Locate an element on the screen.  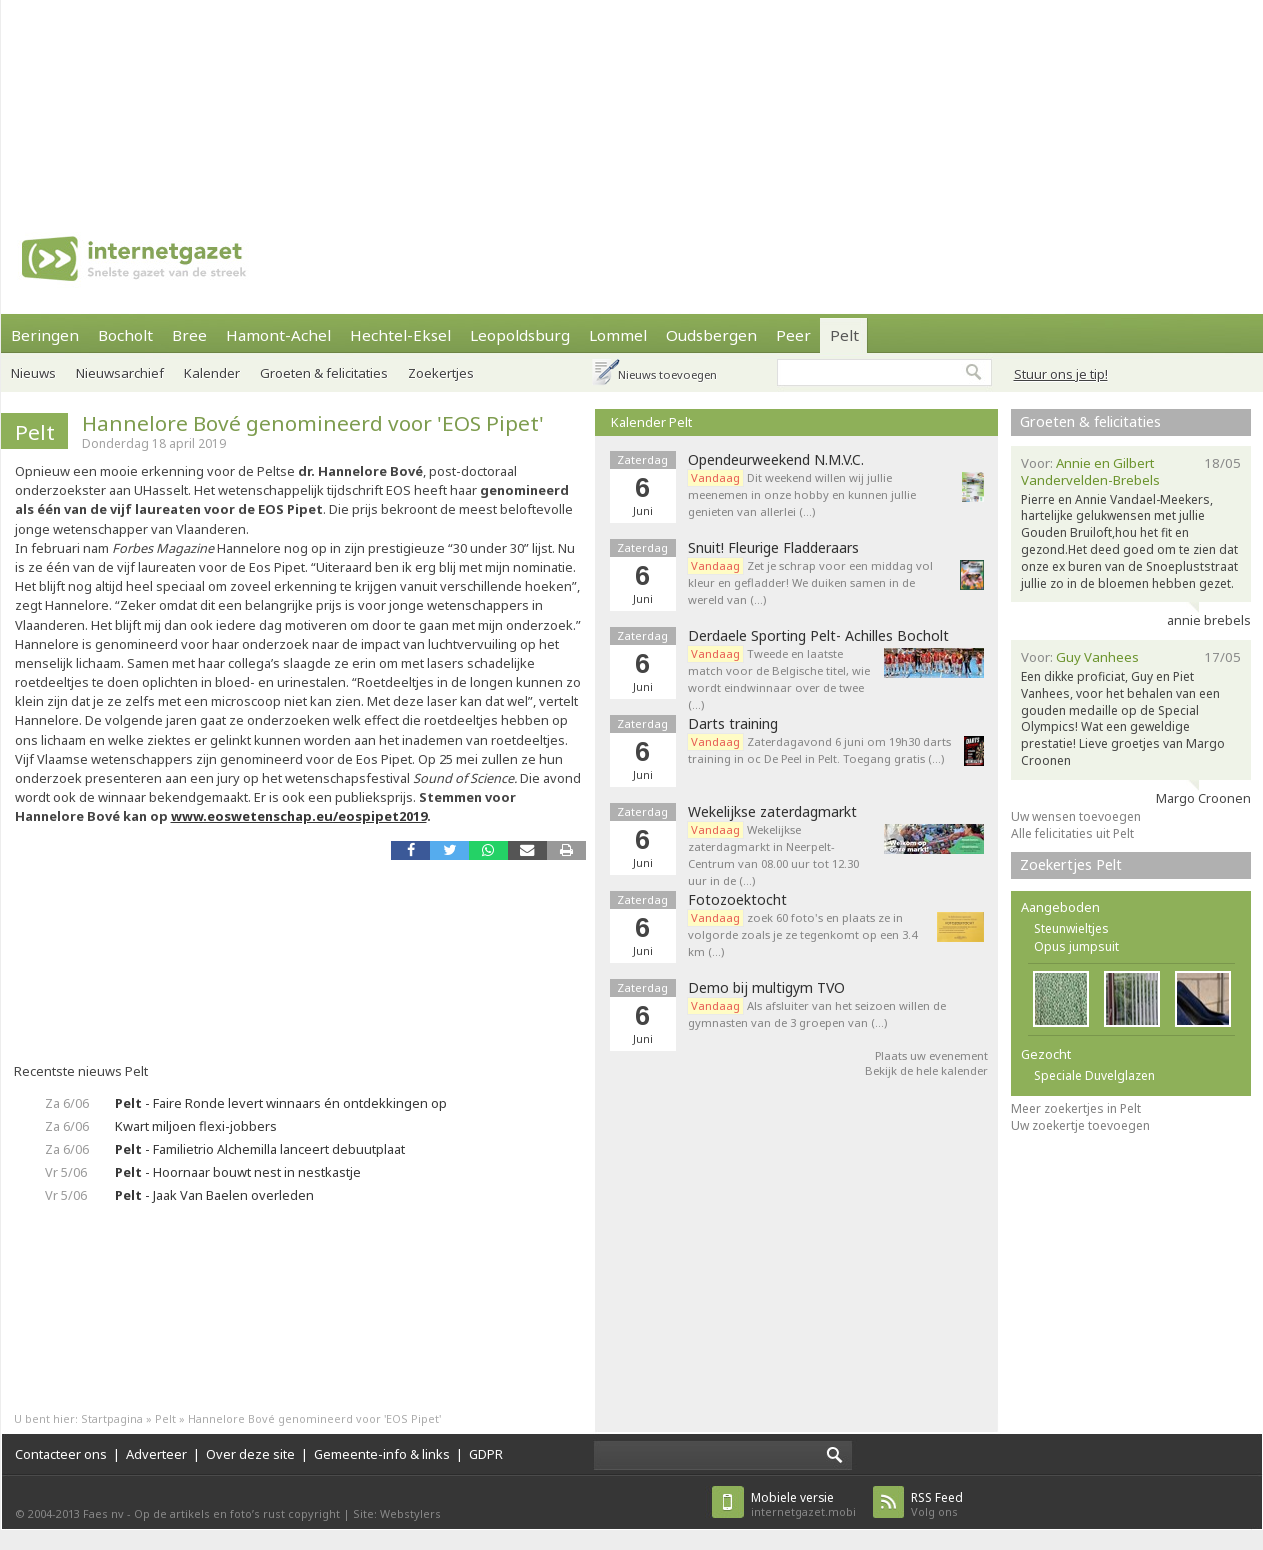
- Hoornaar bouwt nest in nestkastje is located at coordinates (238, 1172).